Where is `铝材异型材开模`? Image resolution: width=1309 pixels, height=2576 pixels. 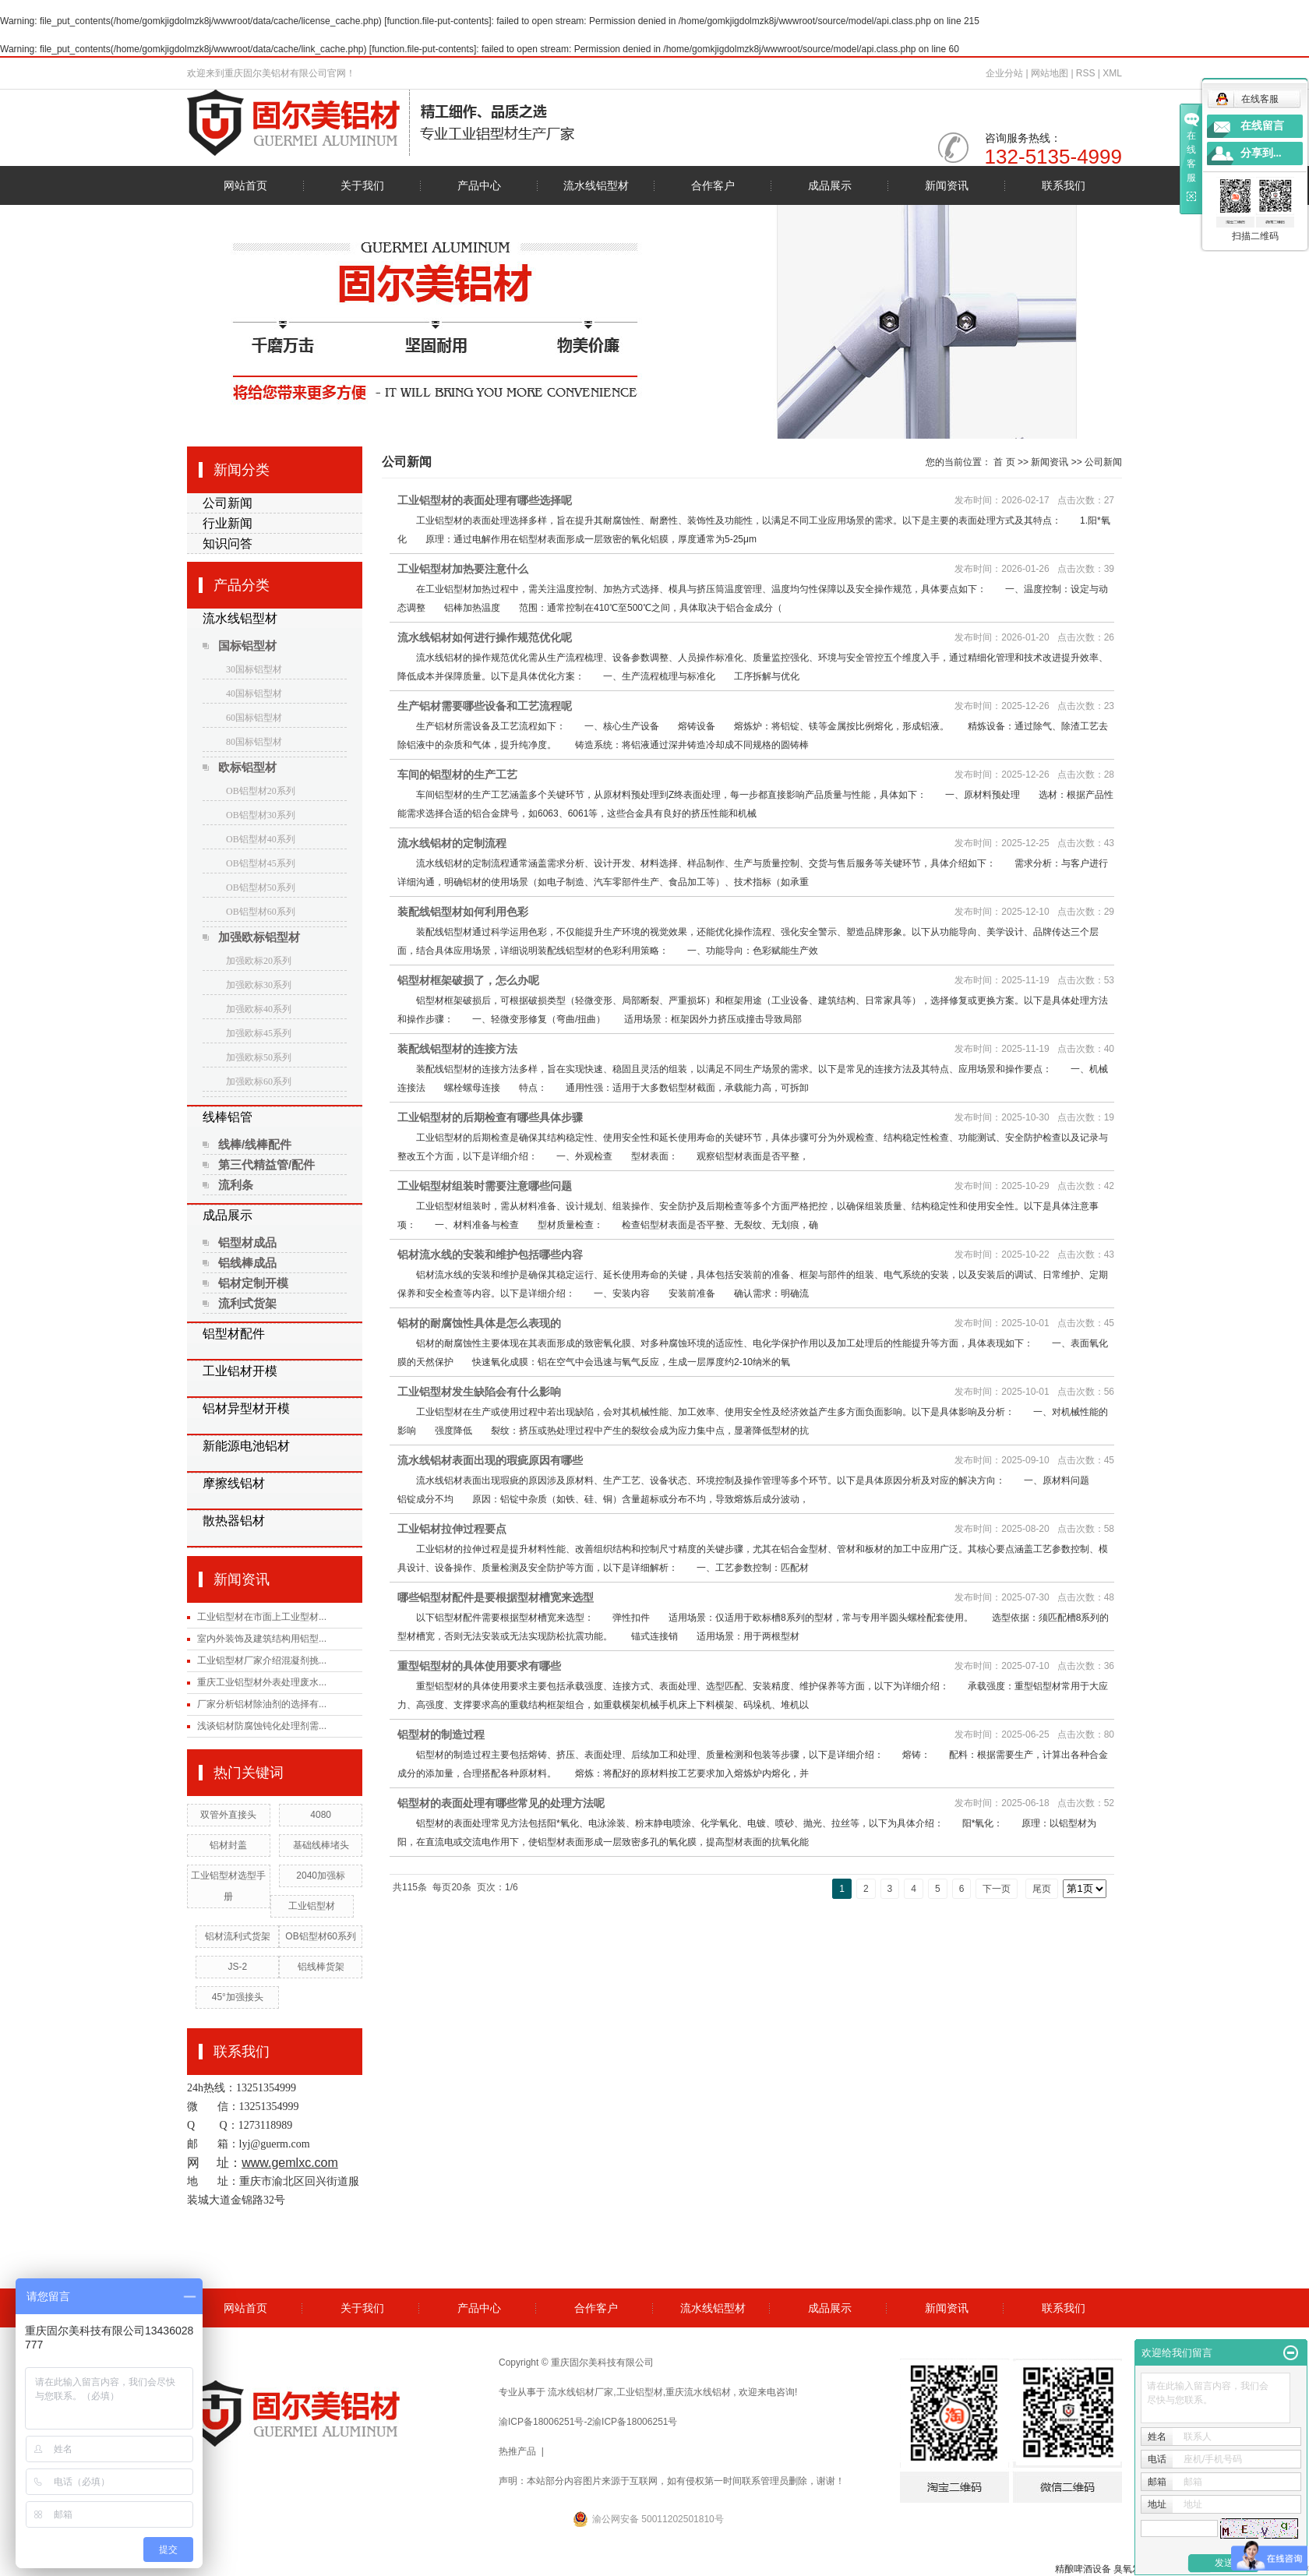 铝材异型材开模 is located at coordinates (246, 1408).